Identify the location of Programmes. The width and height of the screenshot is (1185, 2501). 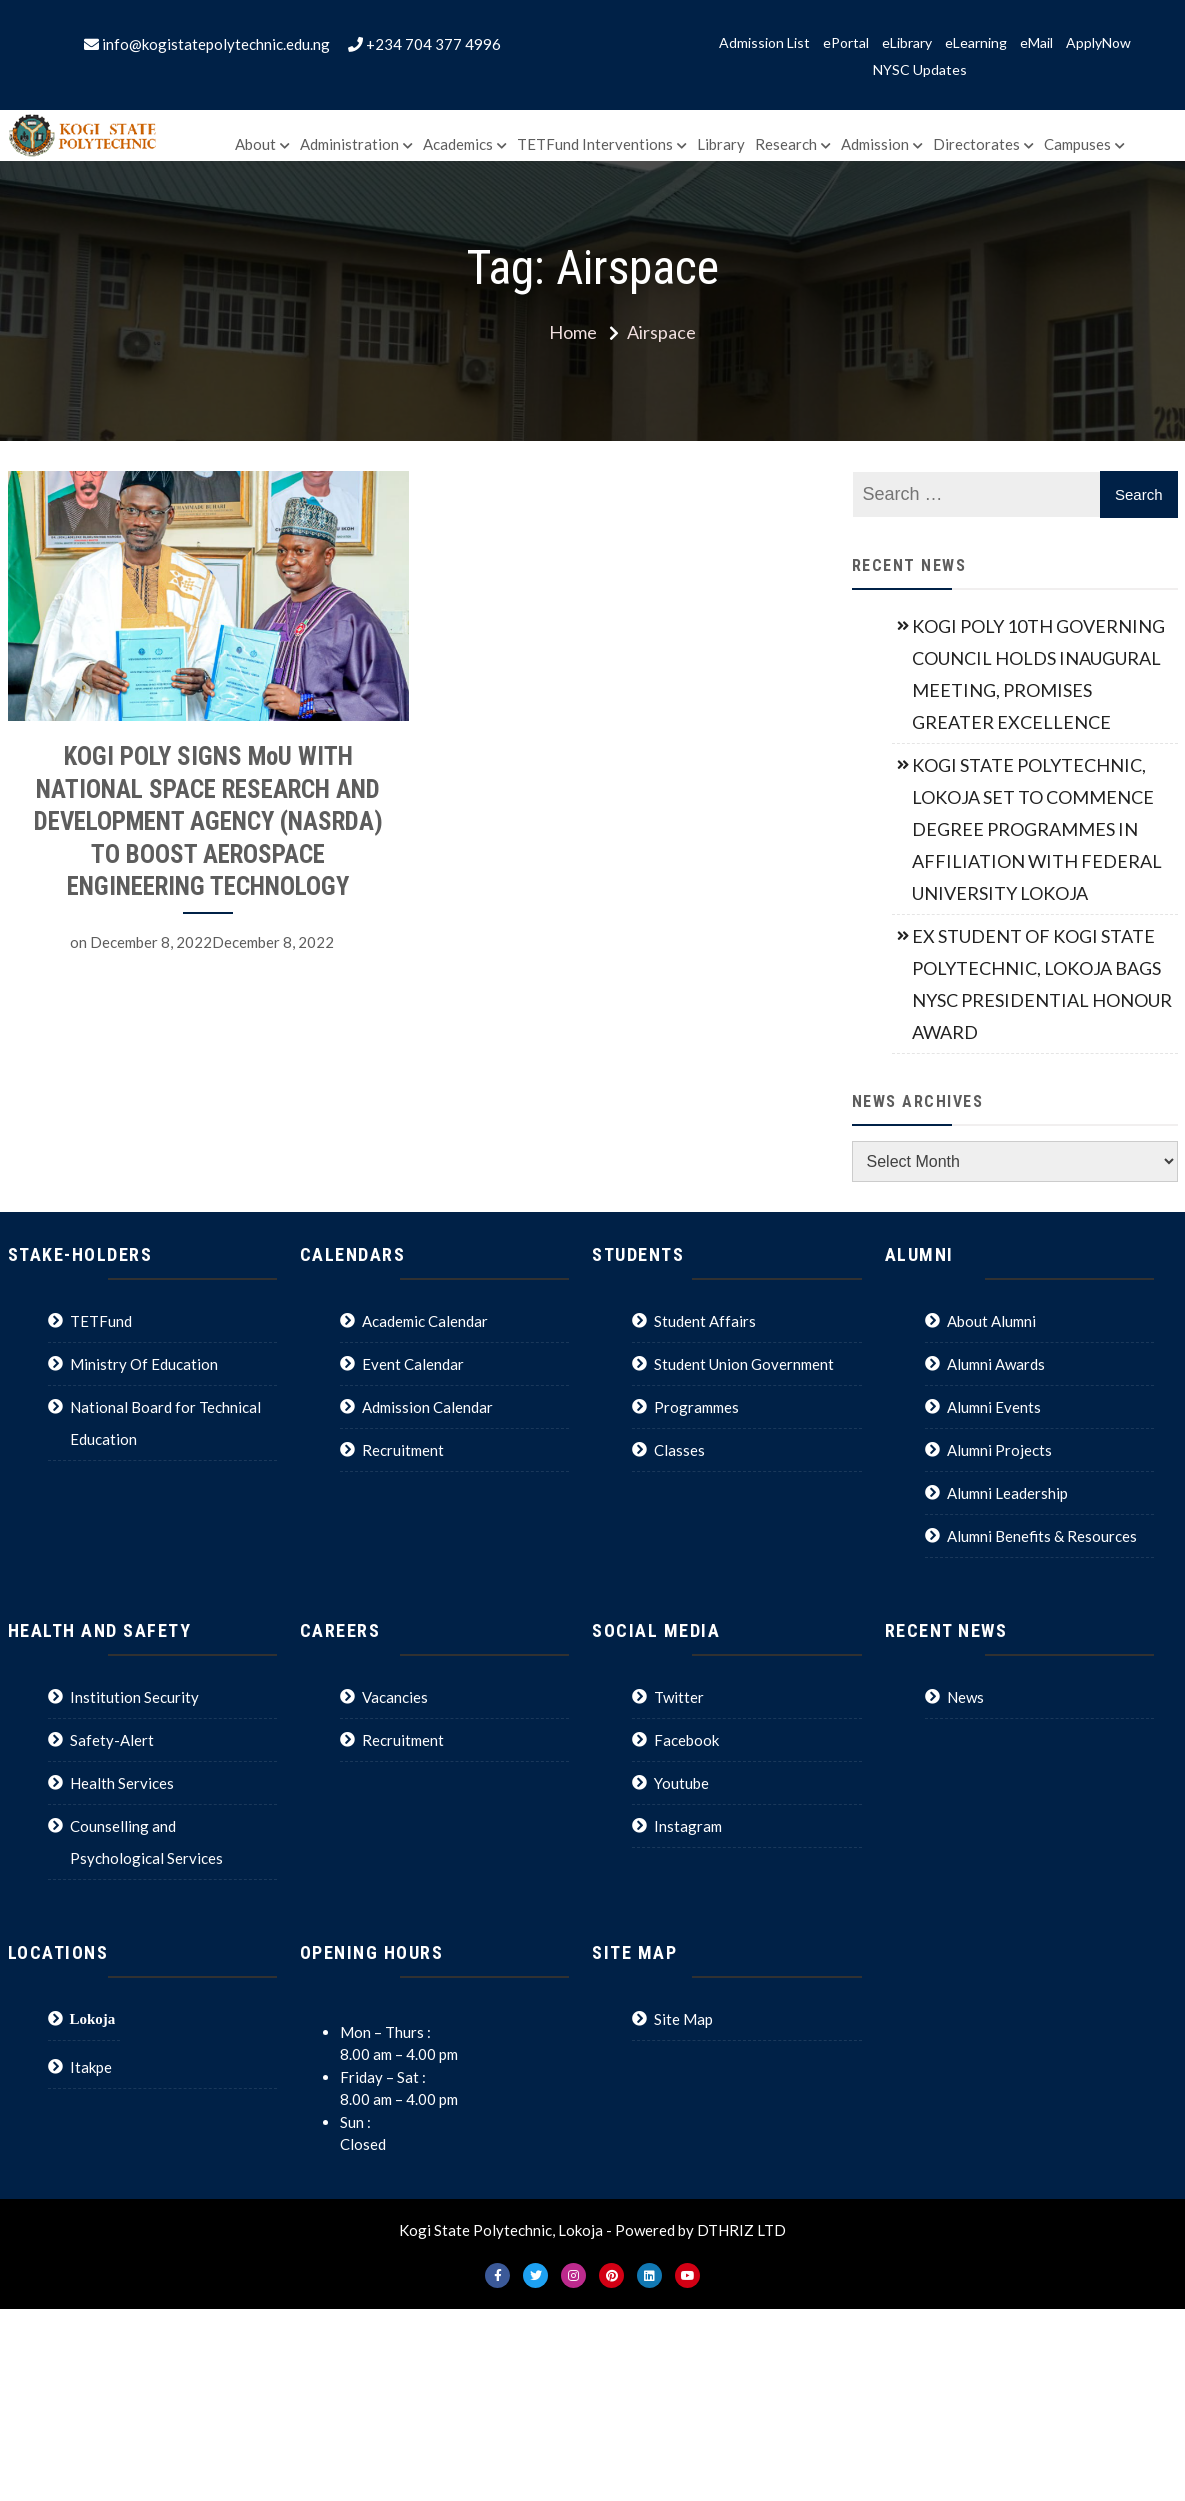
(696, 1407).